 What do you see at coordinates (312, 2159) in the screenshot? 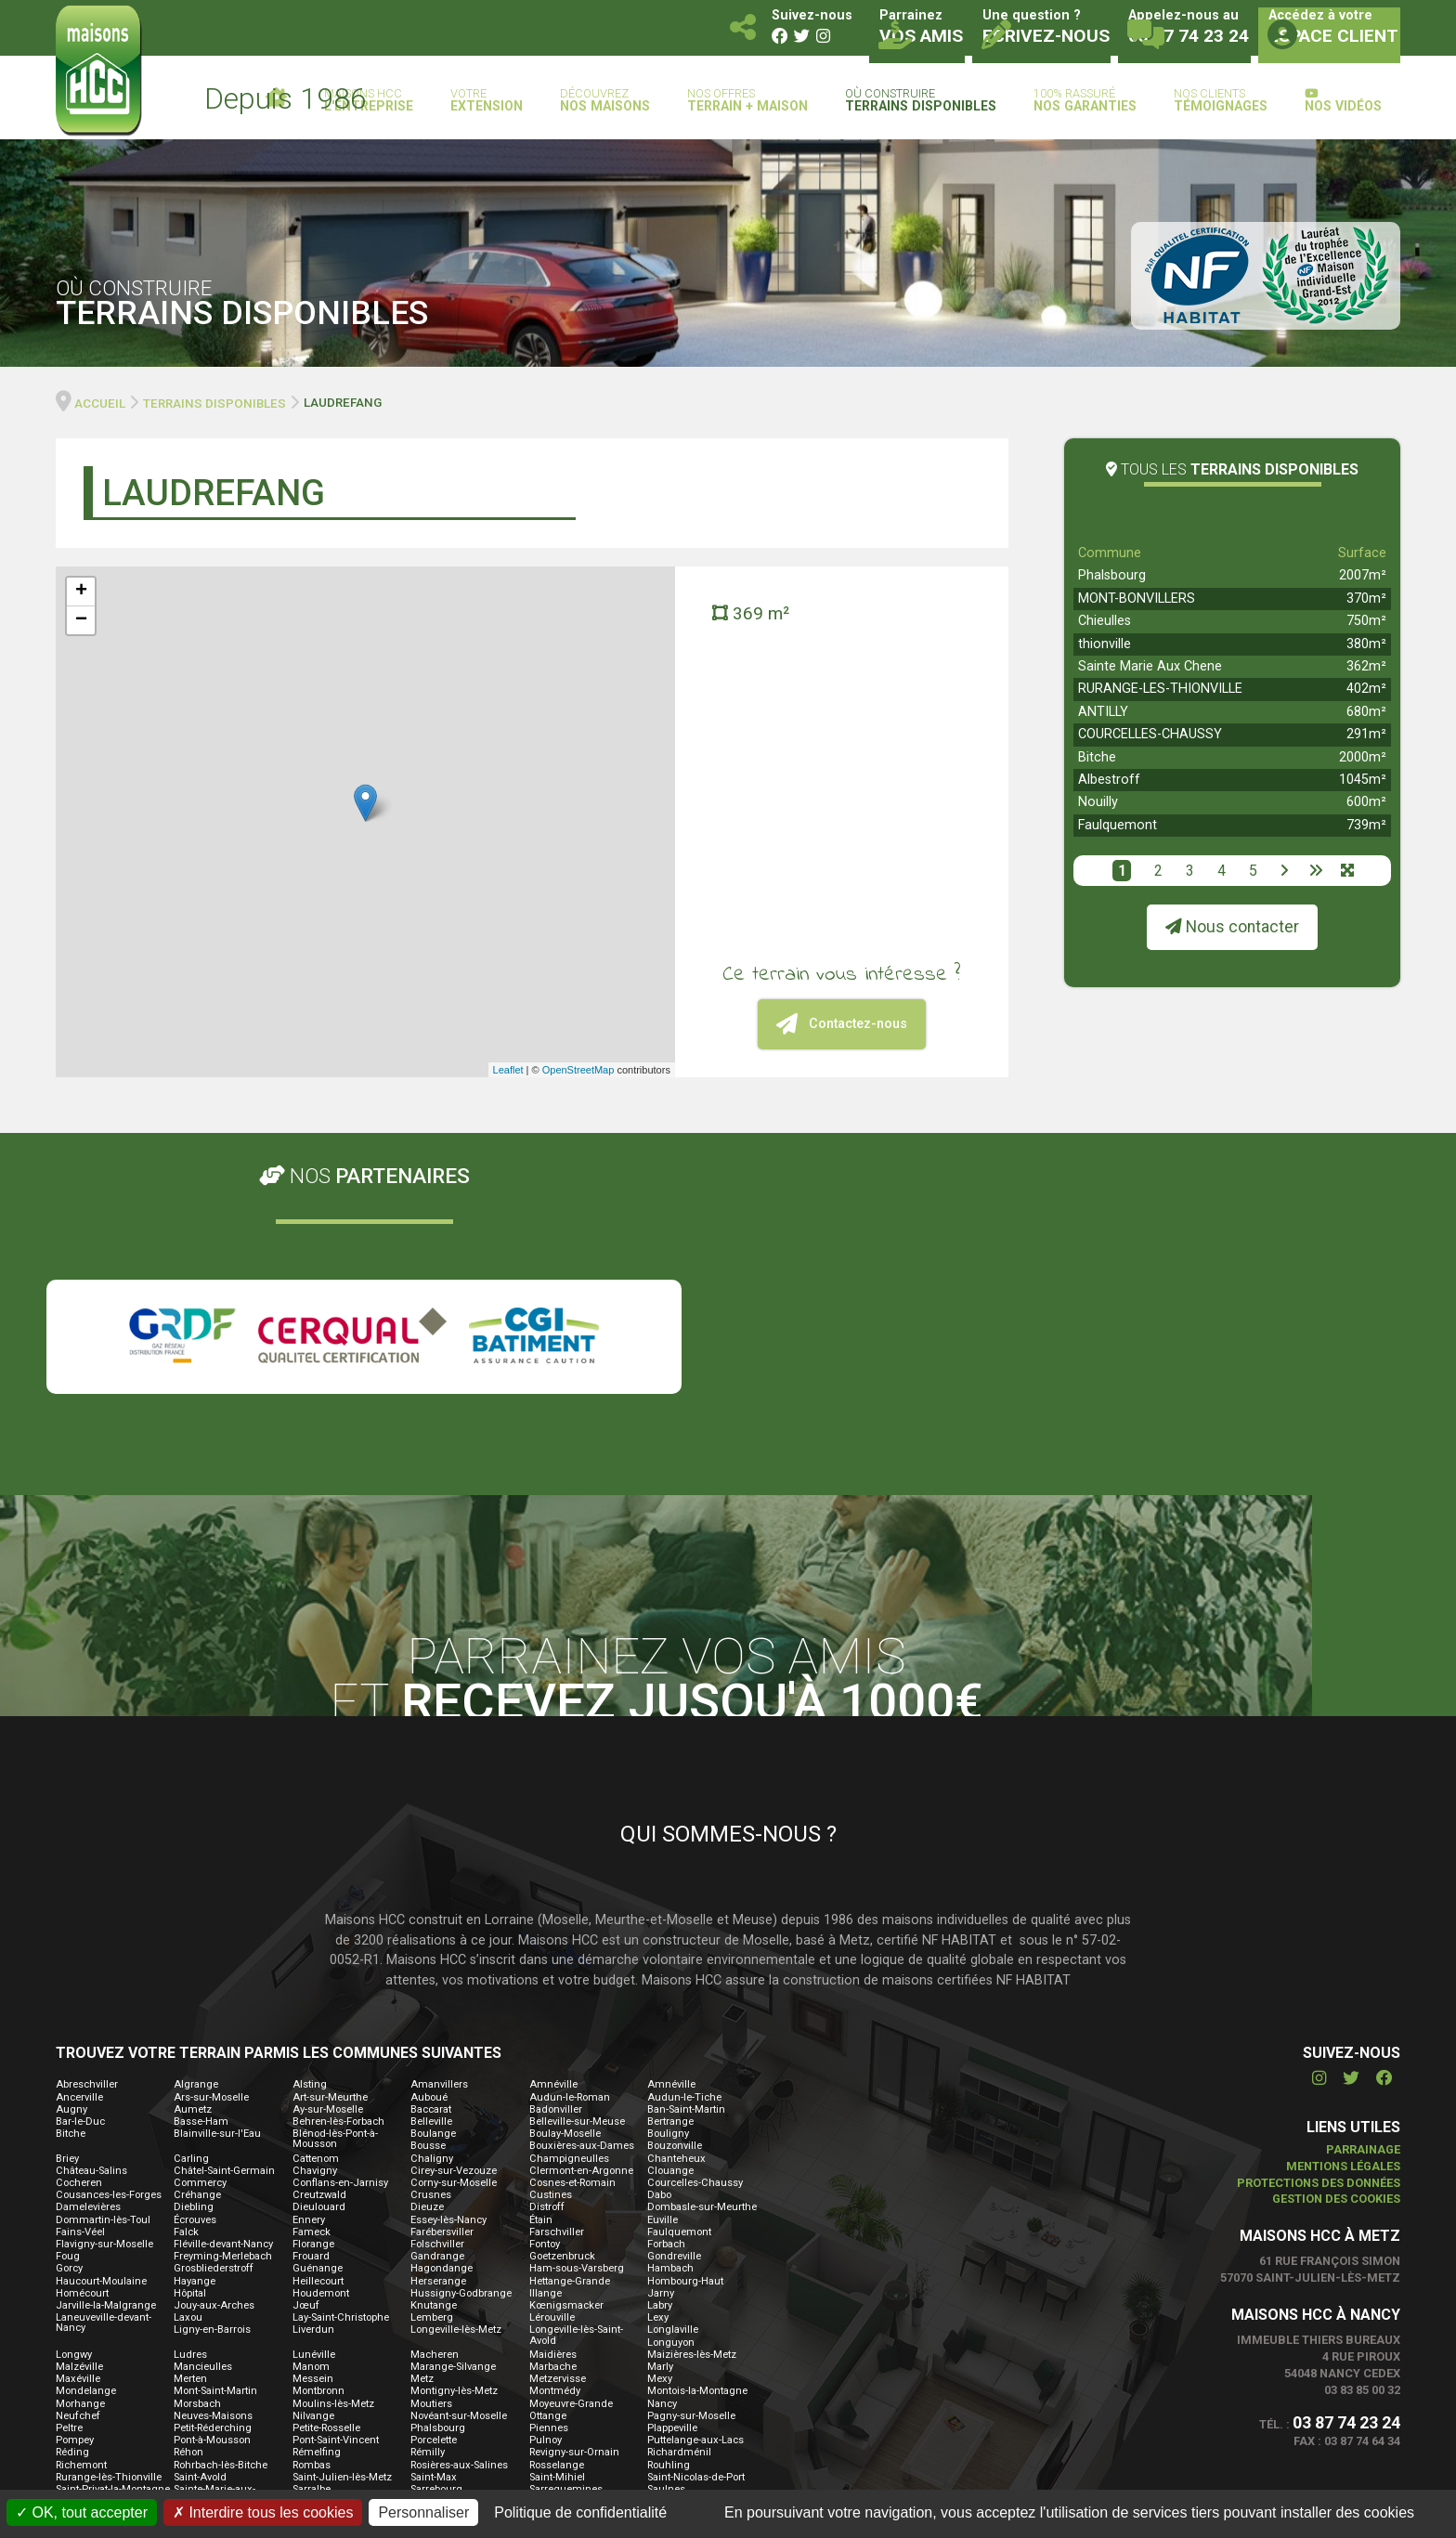
I see `Messein` at bounding box center [312, 2159].